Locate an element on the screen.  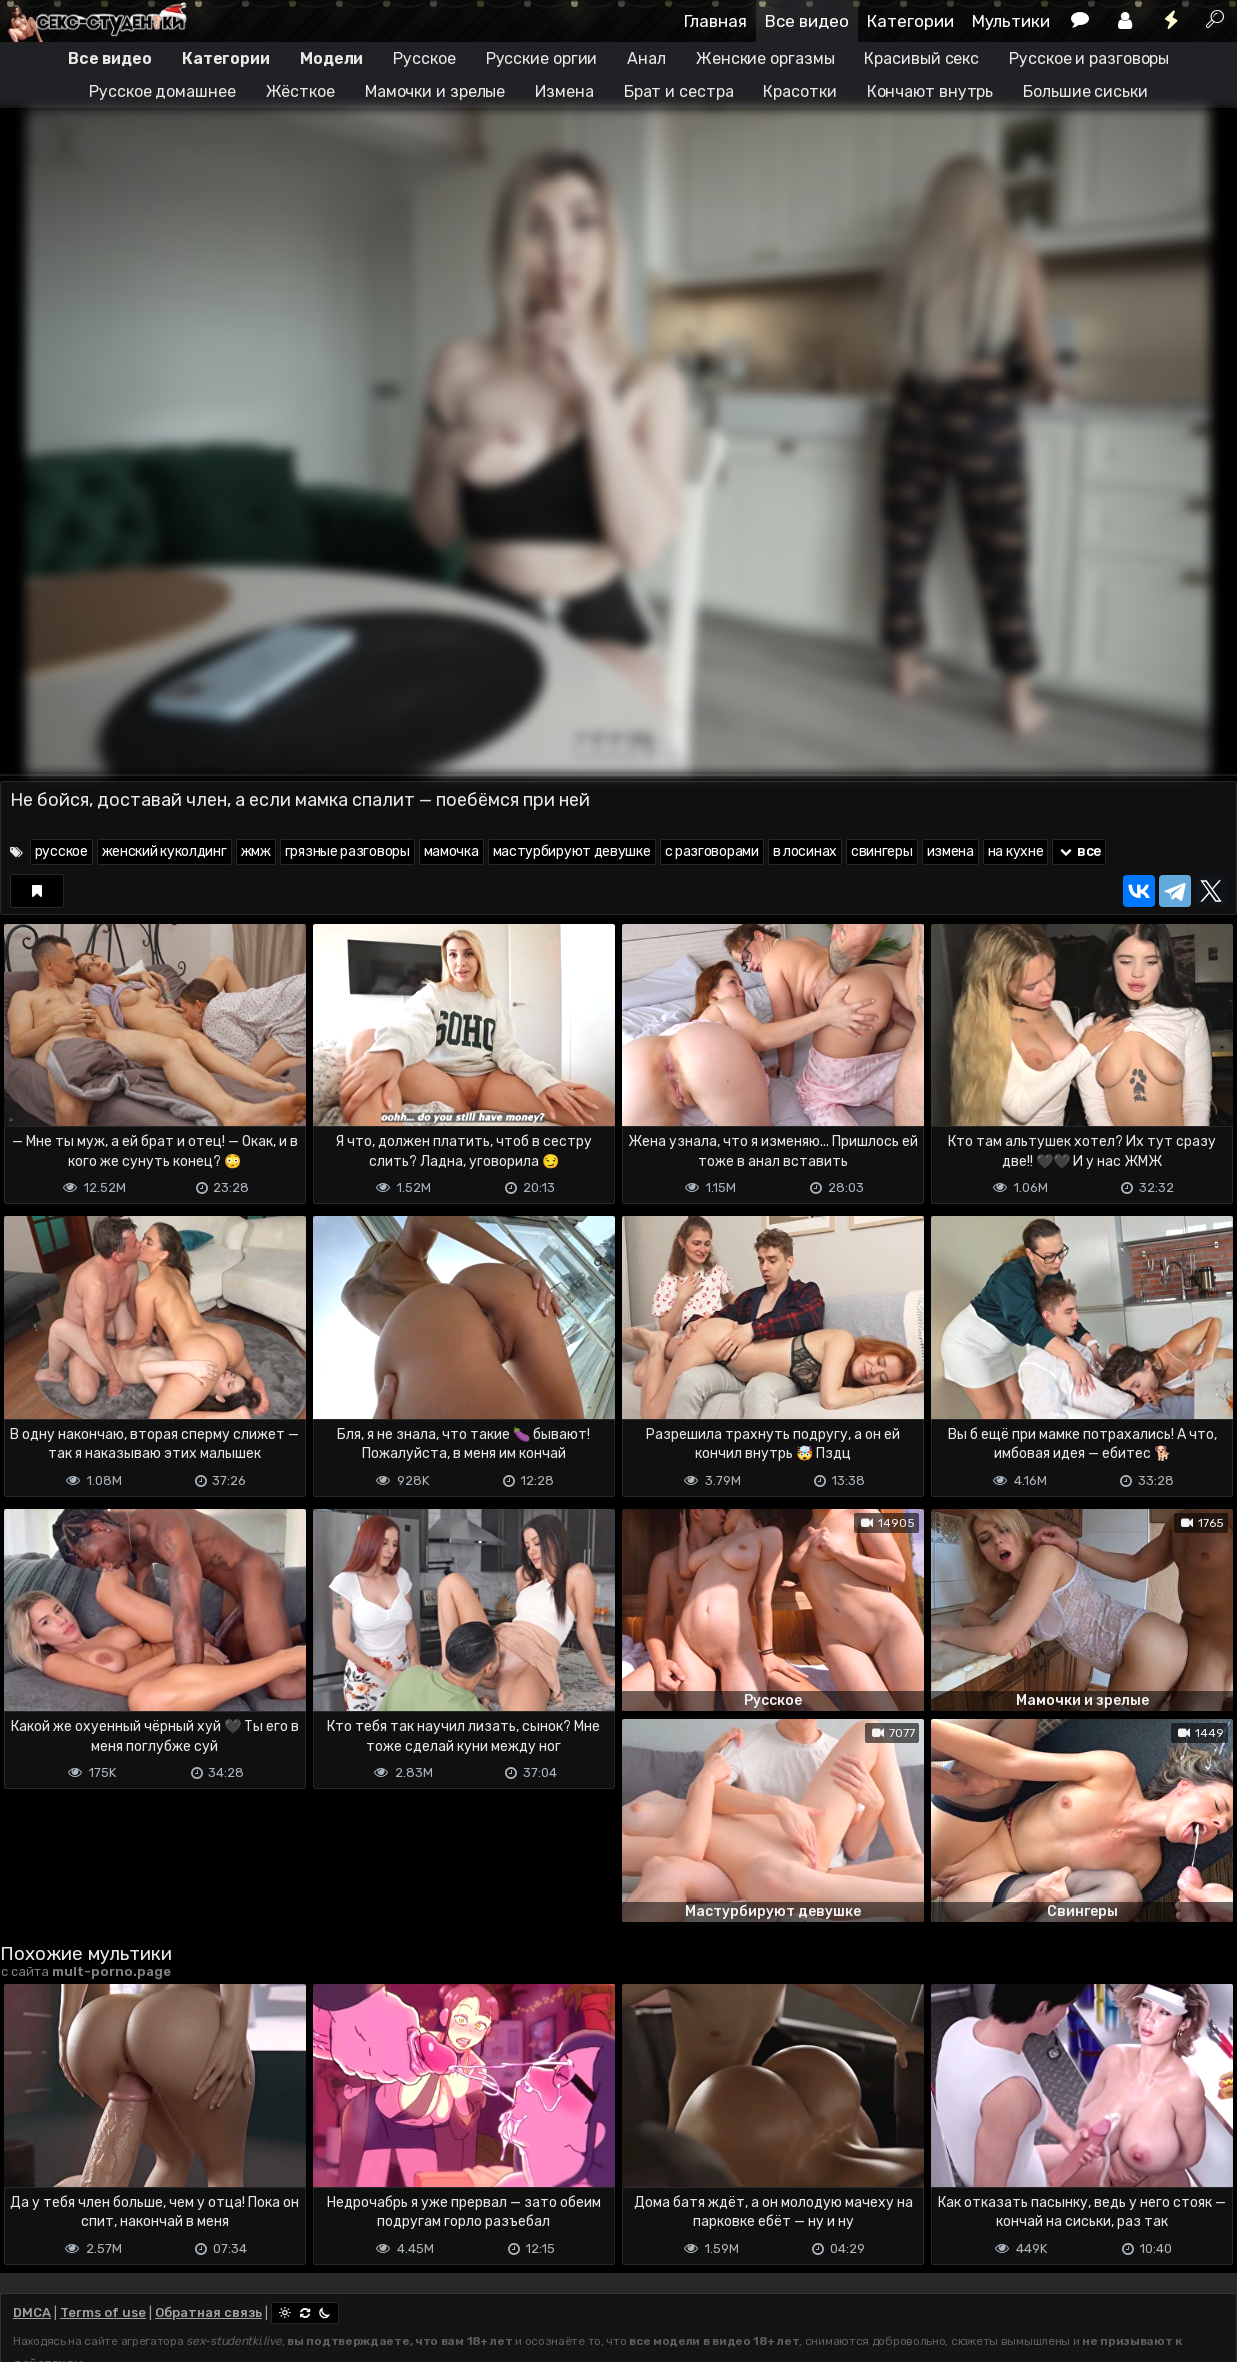
Все видео is located at coordinates (807, 21).